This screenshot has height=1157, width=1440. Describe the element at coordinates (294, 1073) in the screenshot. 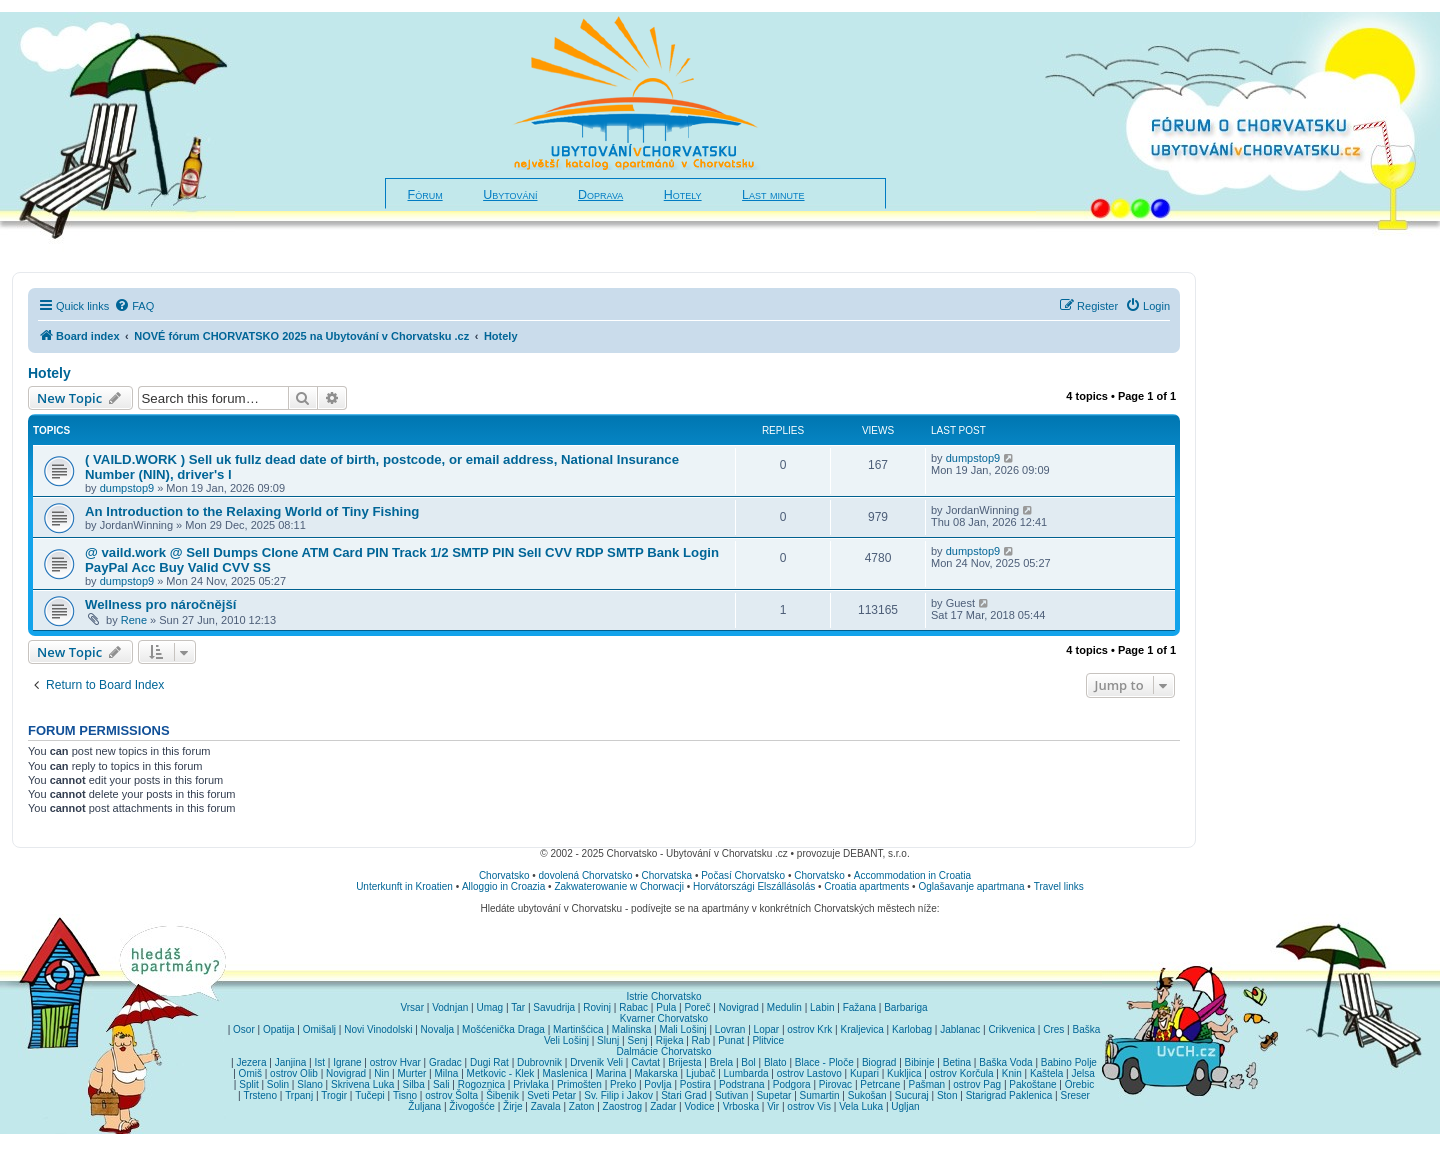

I see `ostrov Olib` at that location.